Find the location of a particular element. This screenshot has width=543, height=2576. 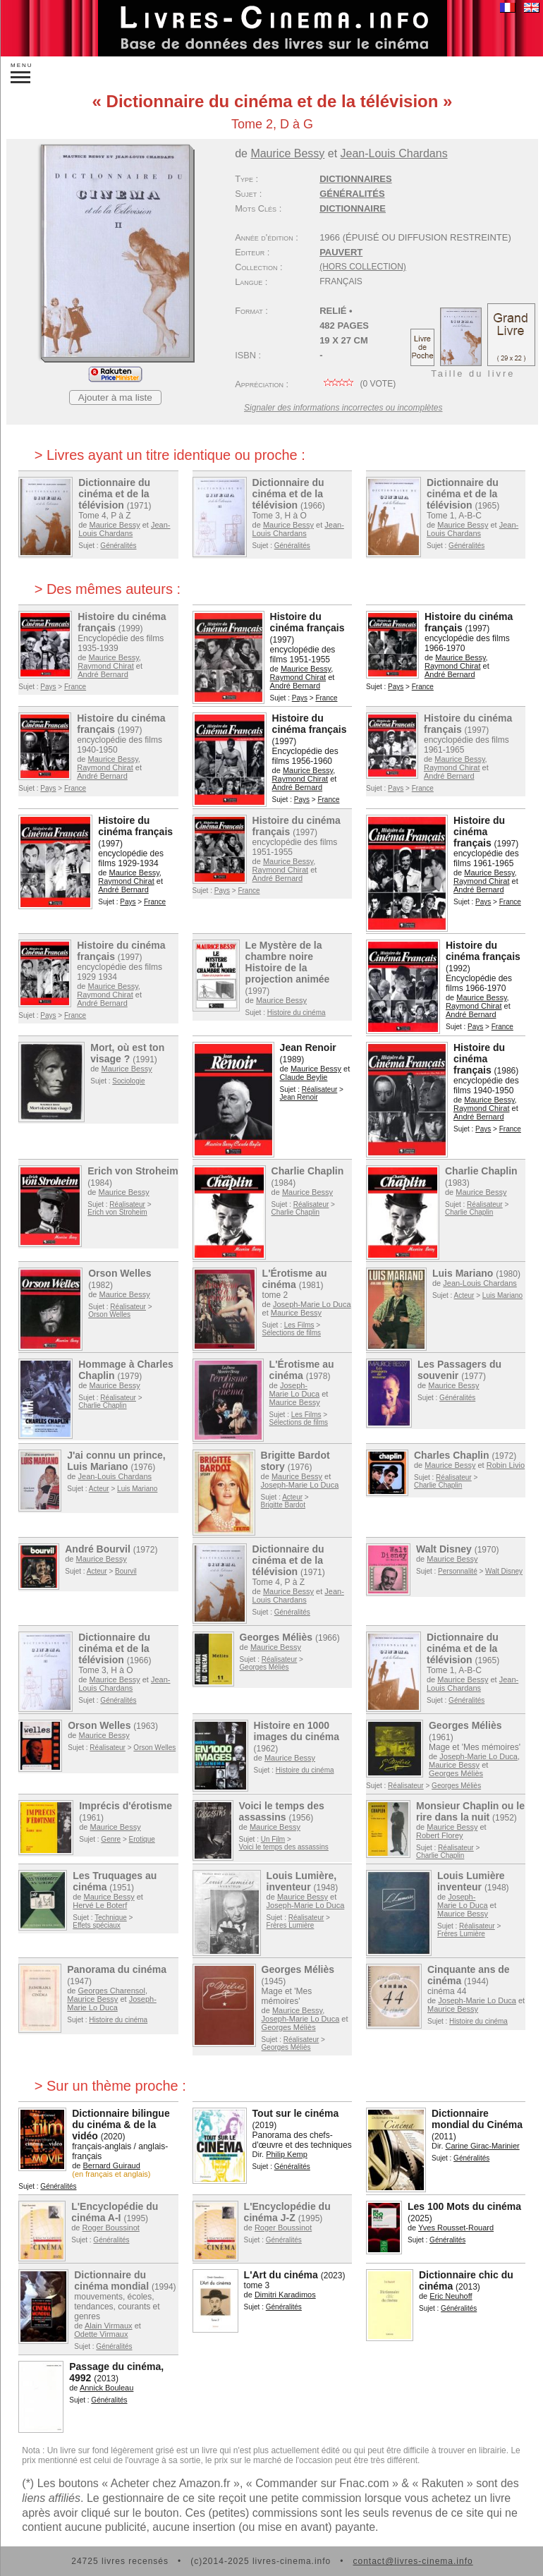

Eric Neuhoff is located at coordinates (450, 2296).